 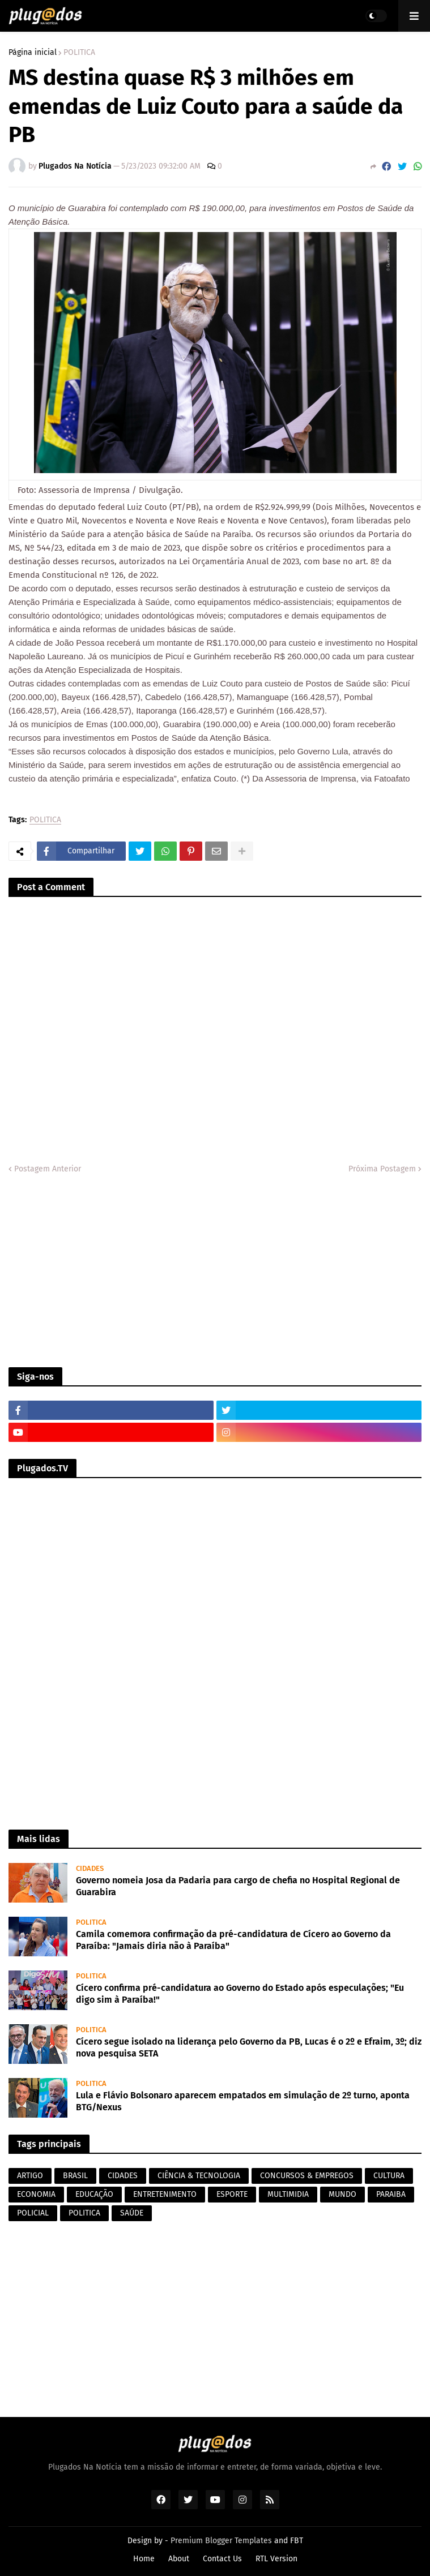 I want to click on POLICIAL, so click(x=33, y=2213).